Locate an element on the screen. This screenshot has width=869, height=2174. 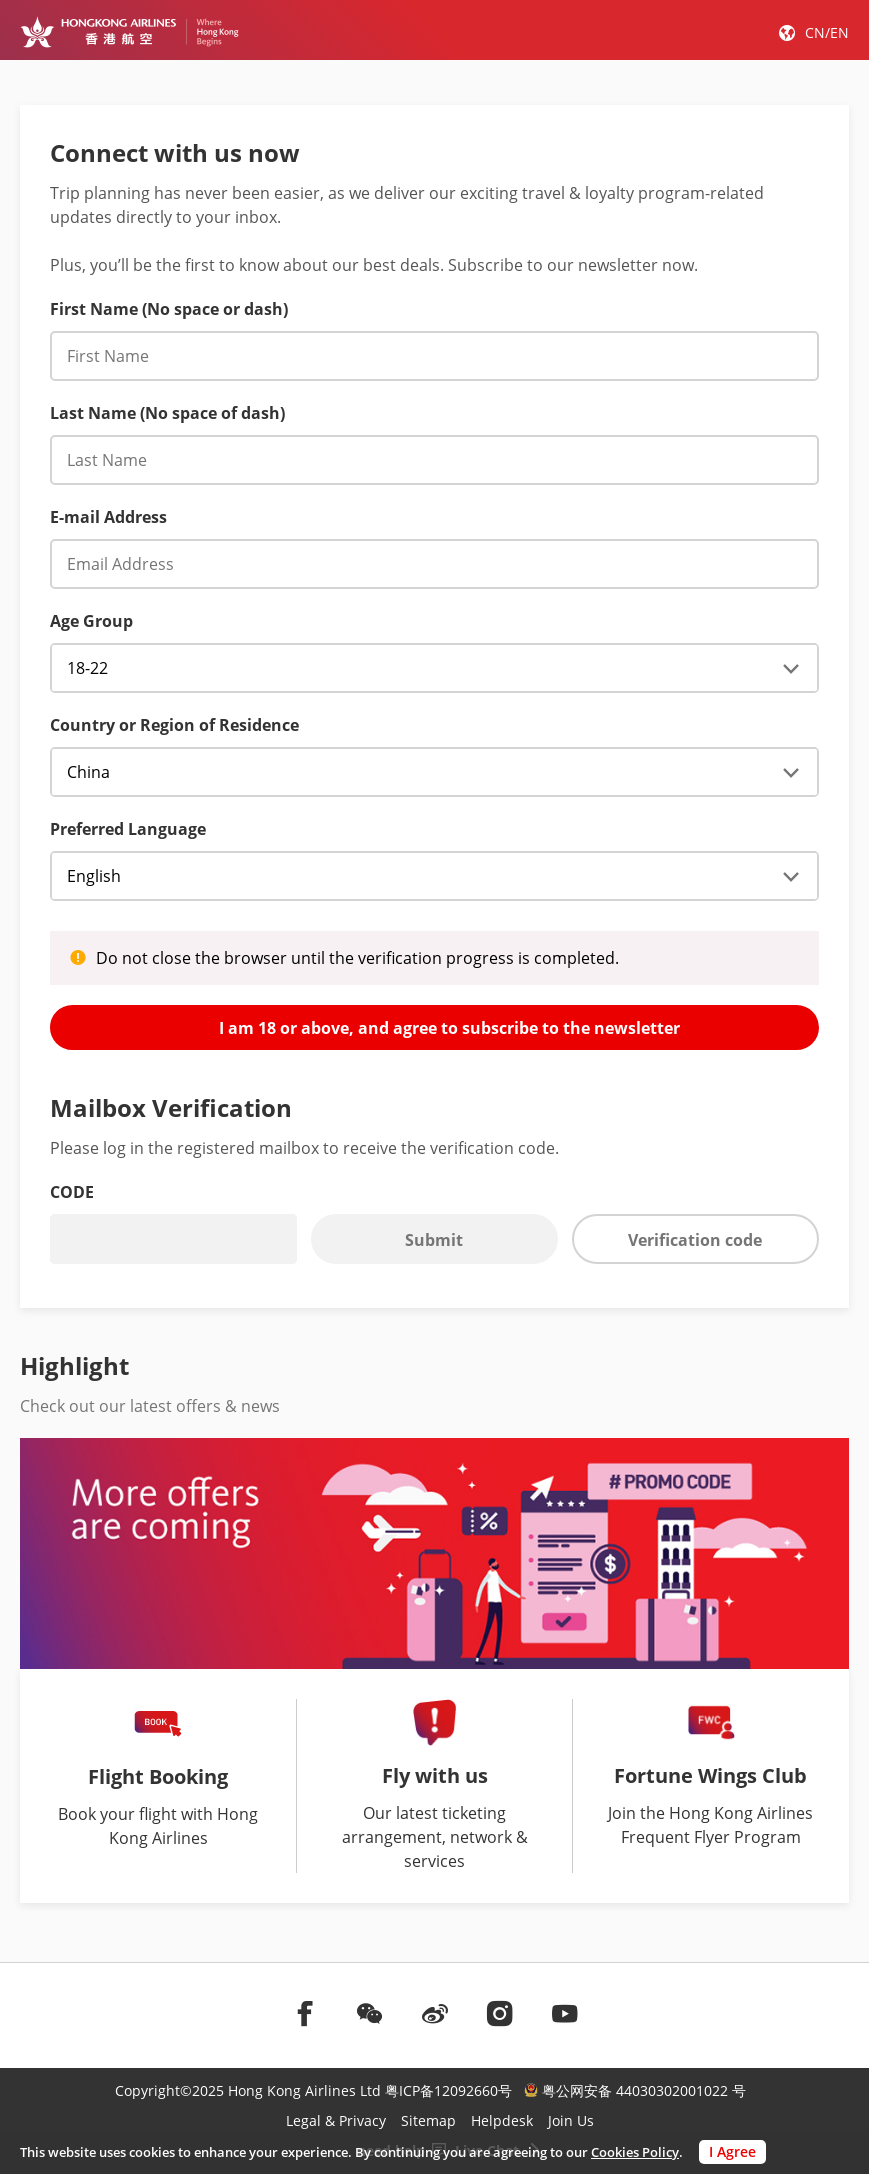
CN/EN [button] is located at coordinates (827, 32).